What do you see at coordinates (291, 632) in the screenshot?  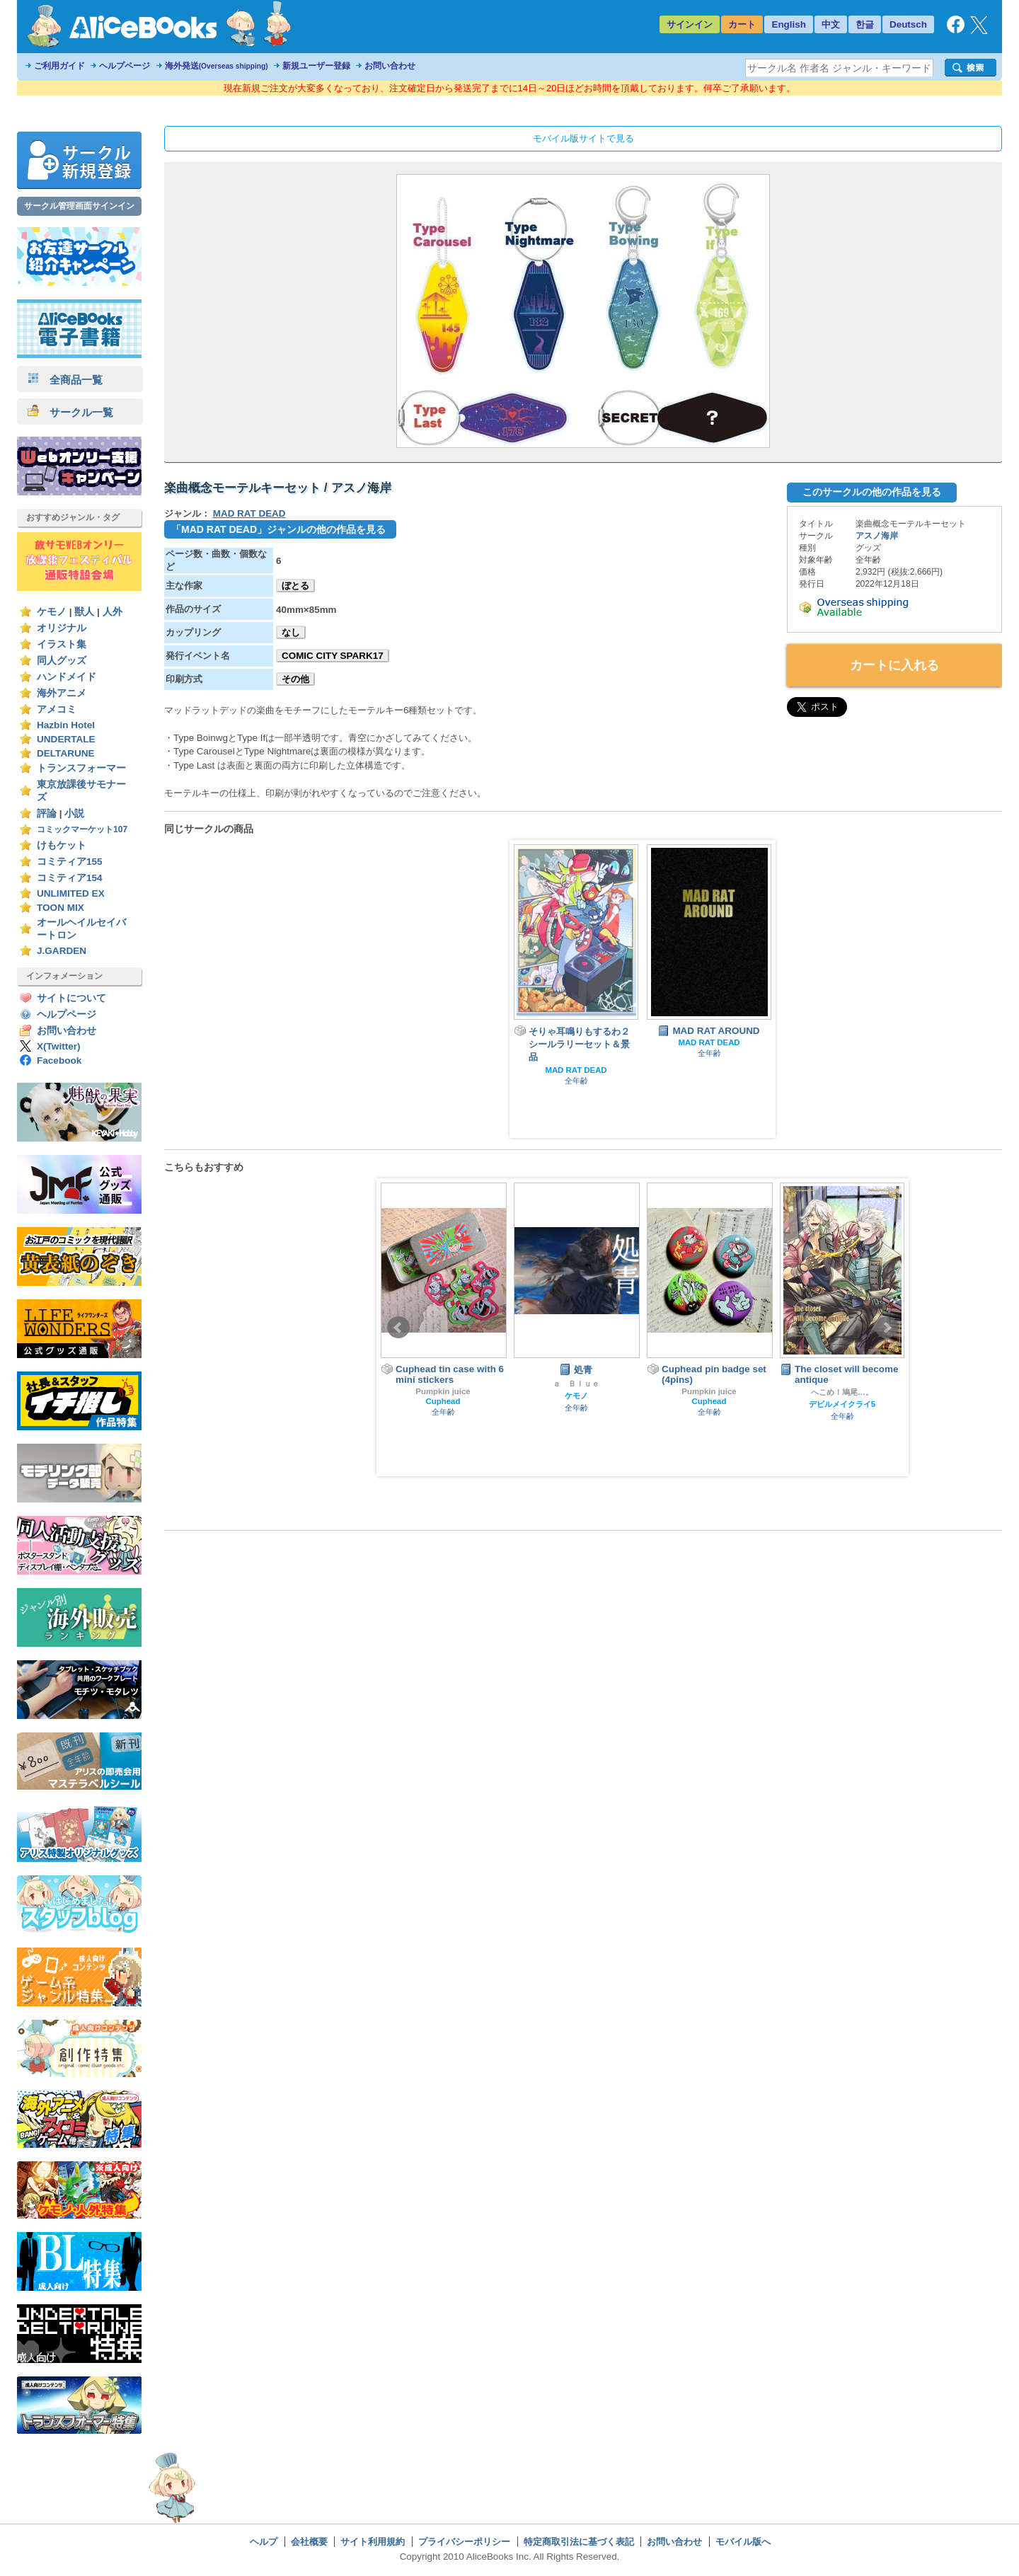 I see `なし` at bounding box center [291, 632].